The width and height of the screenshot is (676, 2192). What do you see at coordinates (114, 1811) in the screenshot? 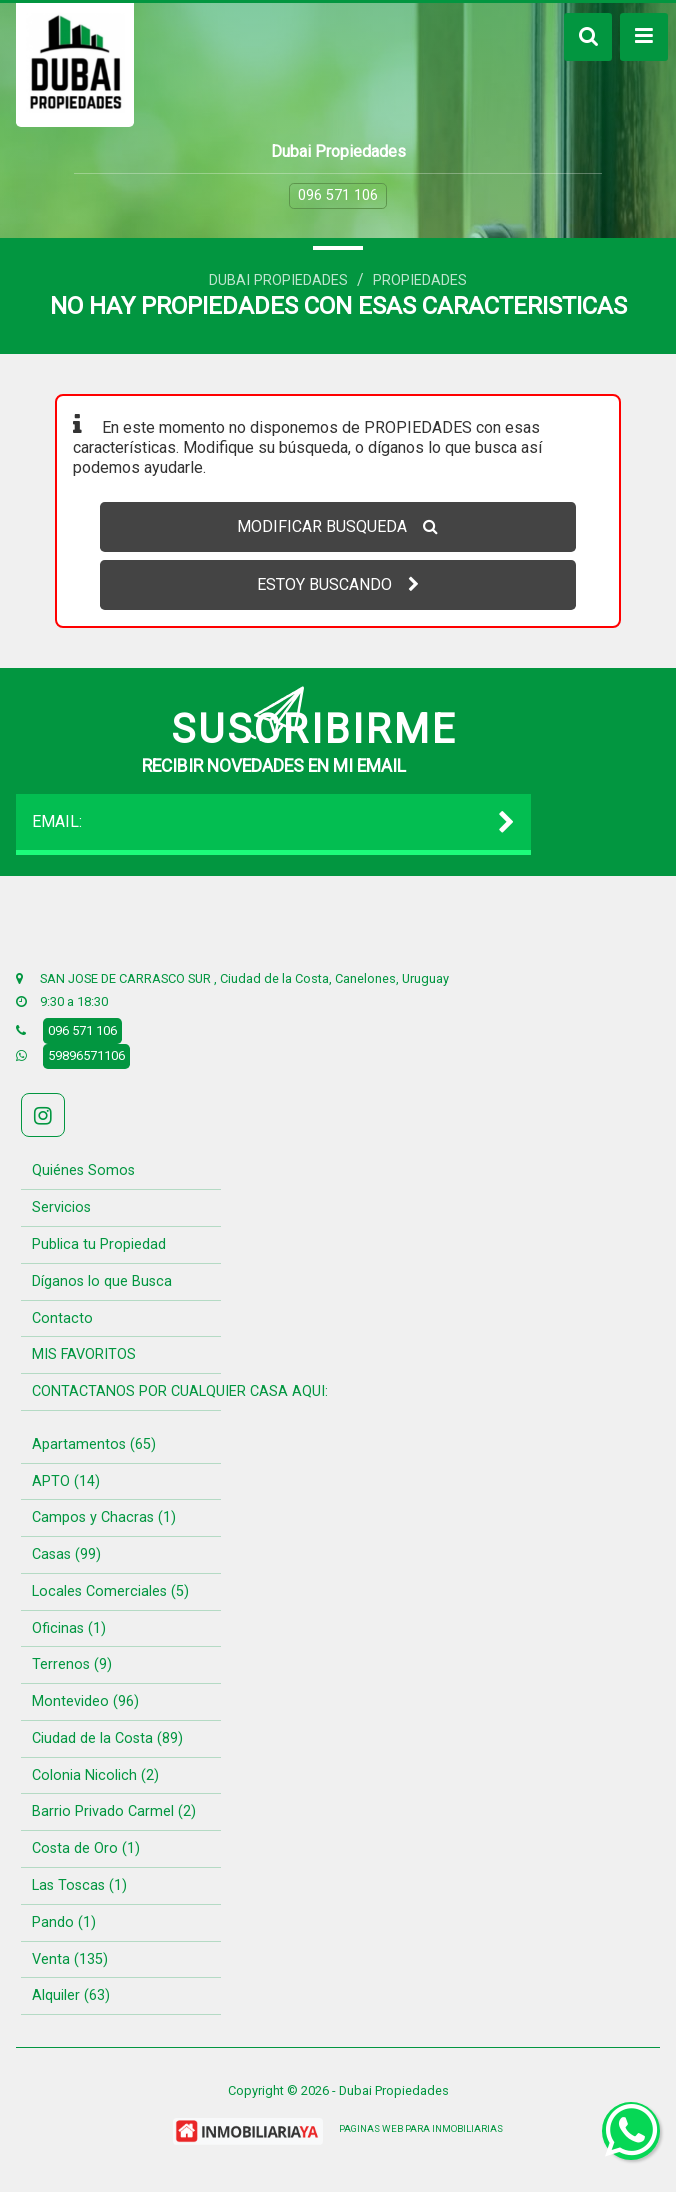
I see `Barrio Privado Carmel (2)` at bounding box center [114, 1811].